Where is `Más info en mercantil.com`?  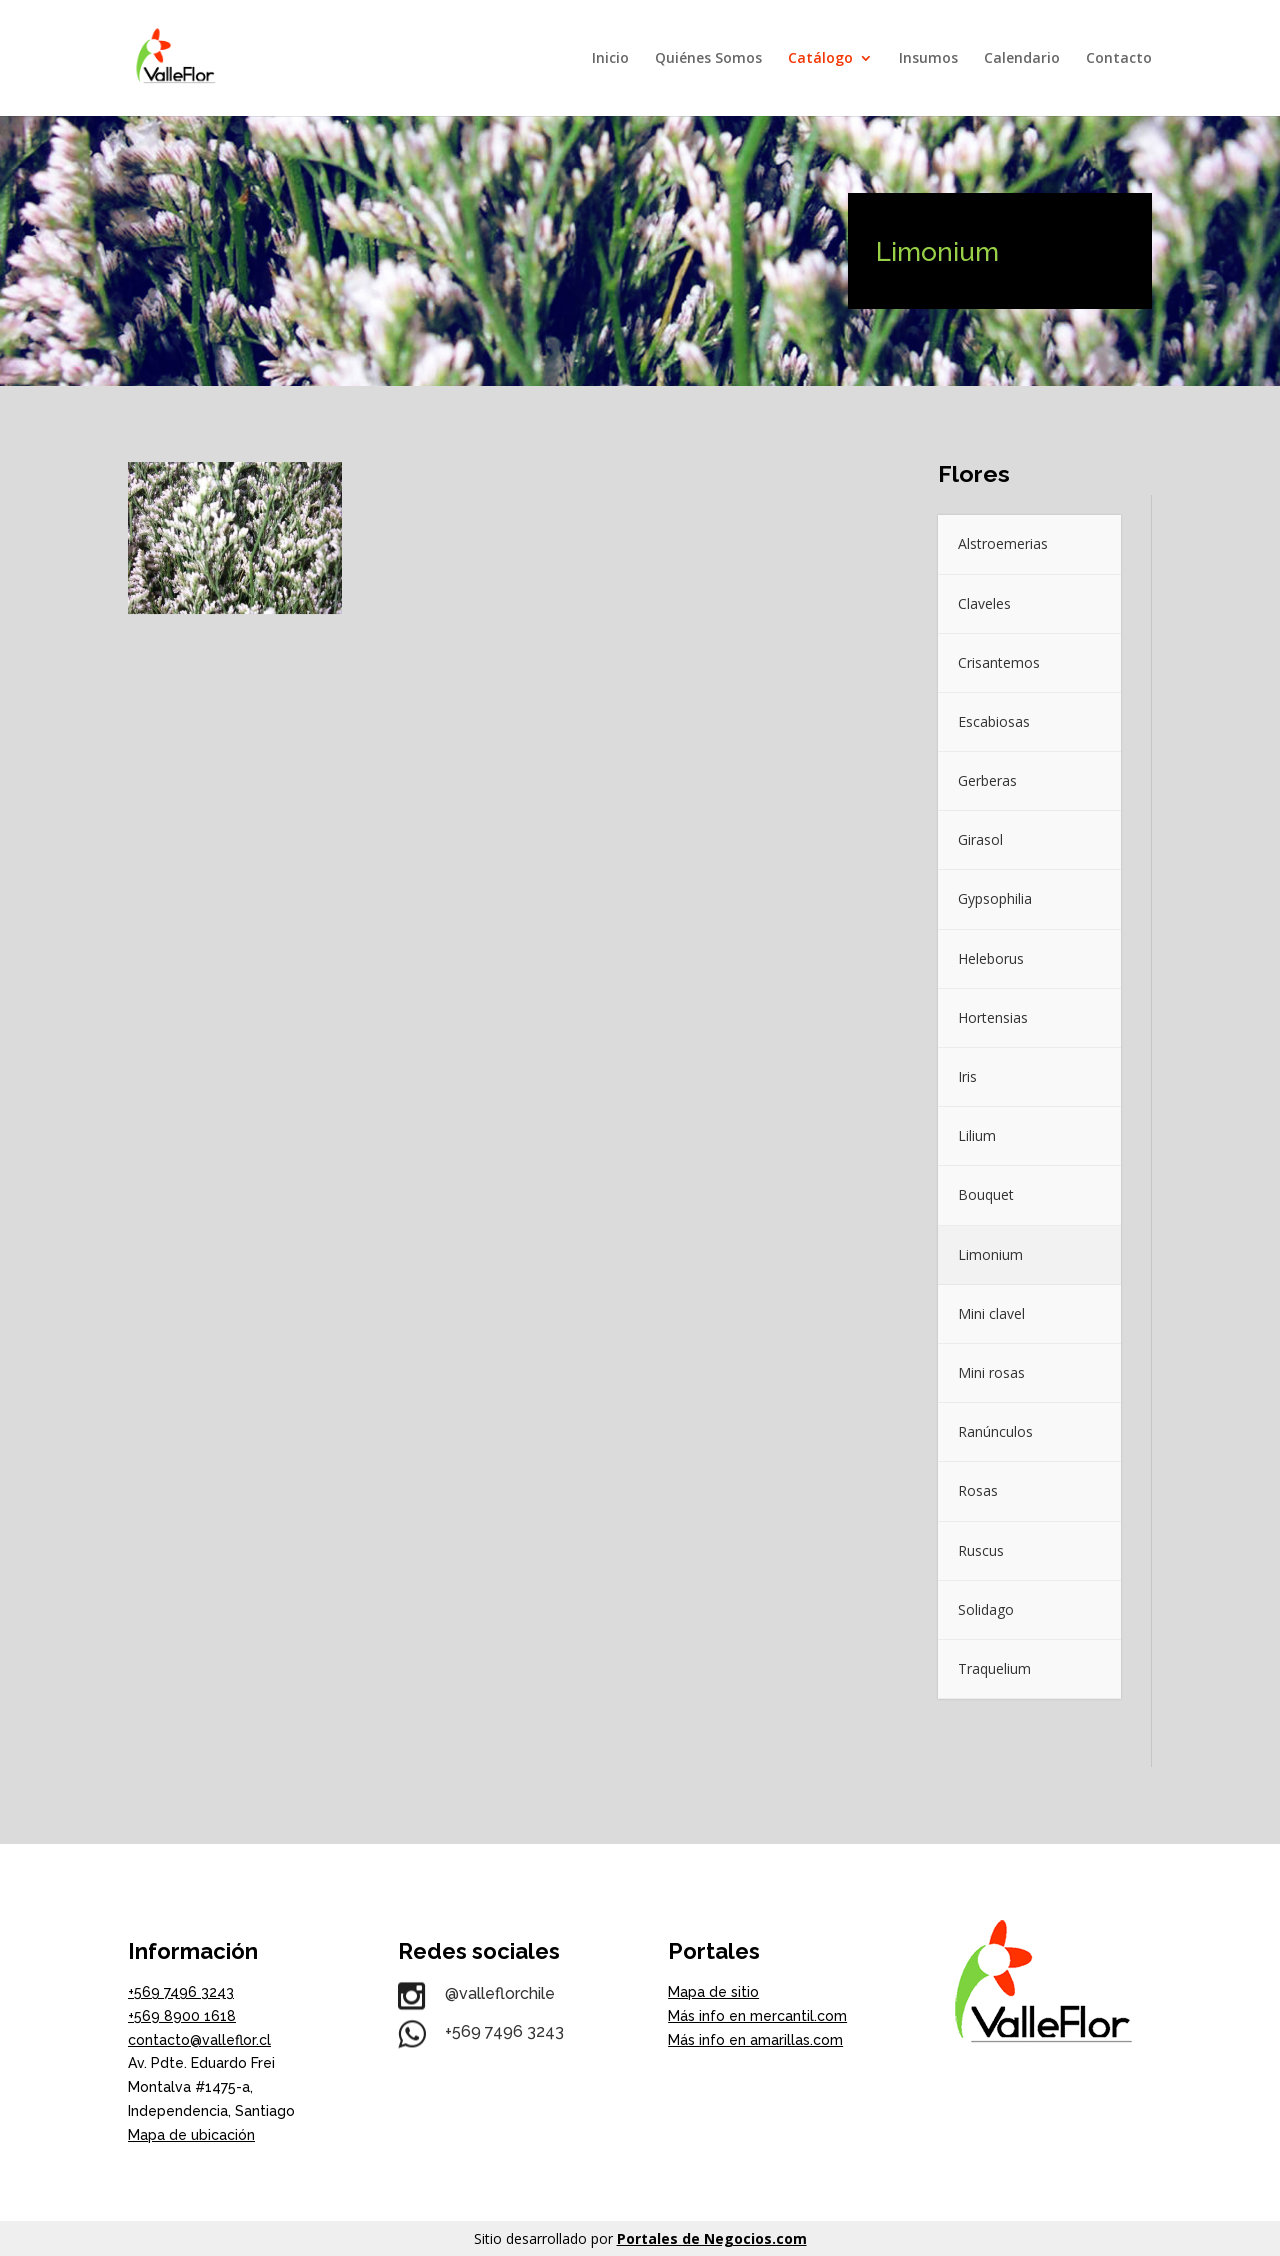 Más info en mercantil.com is located at coordinates (757, 2016).